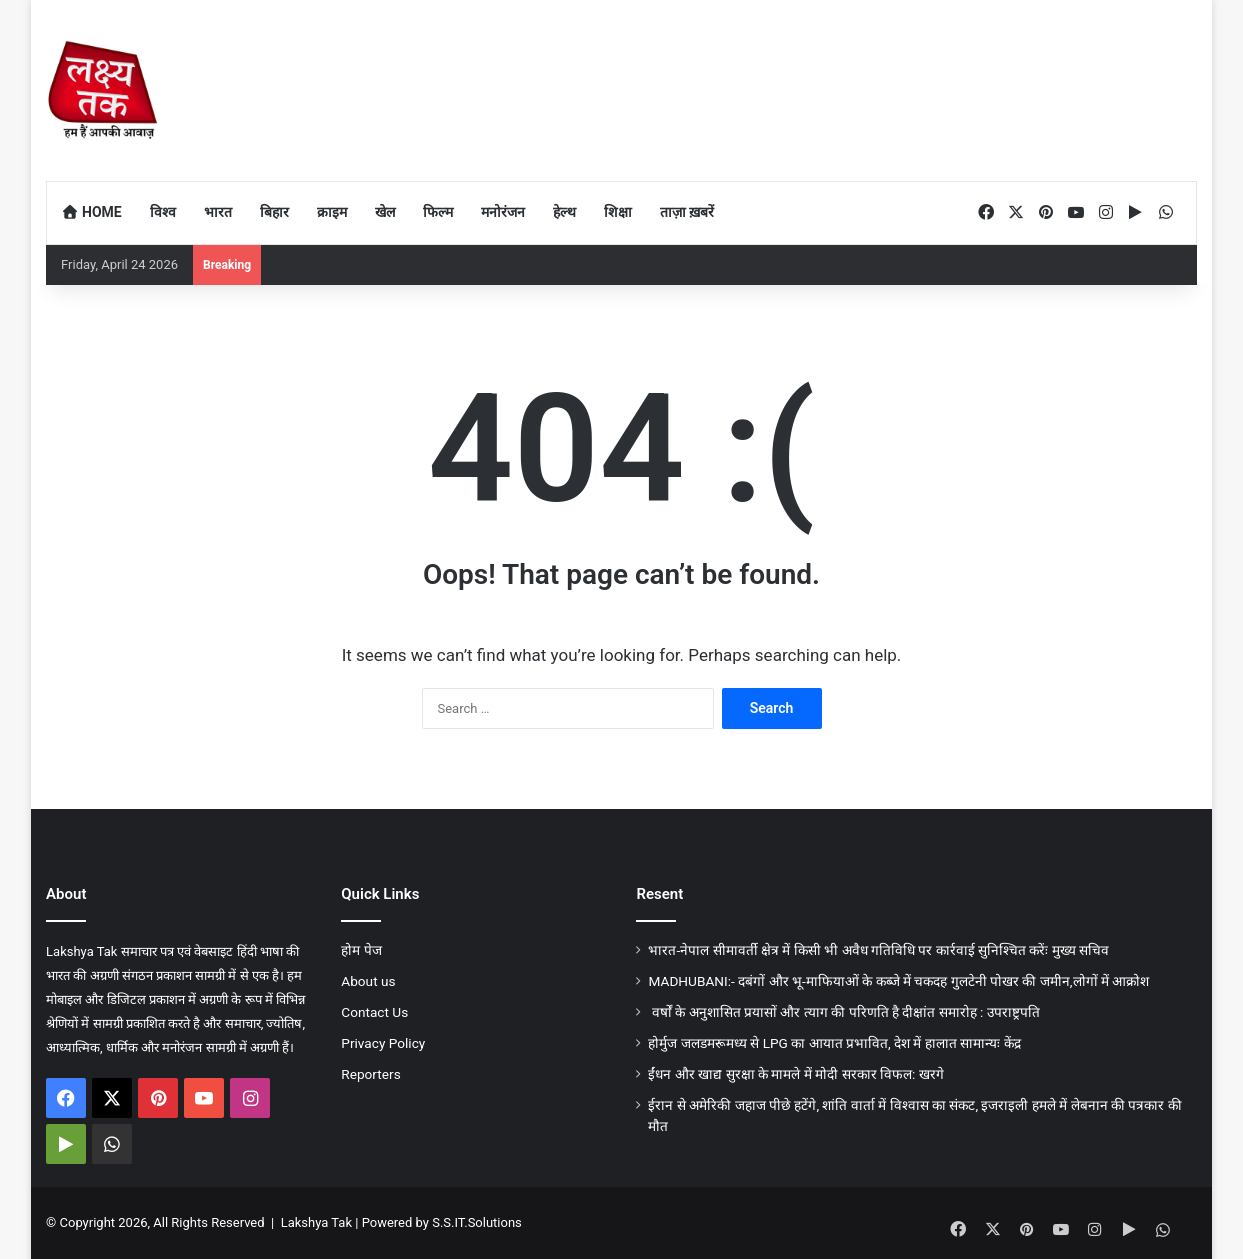  What do you see at coordinates (843, 1012) in the screenshot?
I see `वर्षों के अनुशासित प्रयासों और त्याग की परिणति है दीक्षांत समारोह : उपराष्ट्रपति` at bounding box center [843, 1012].